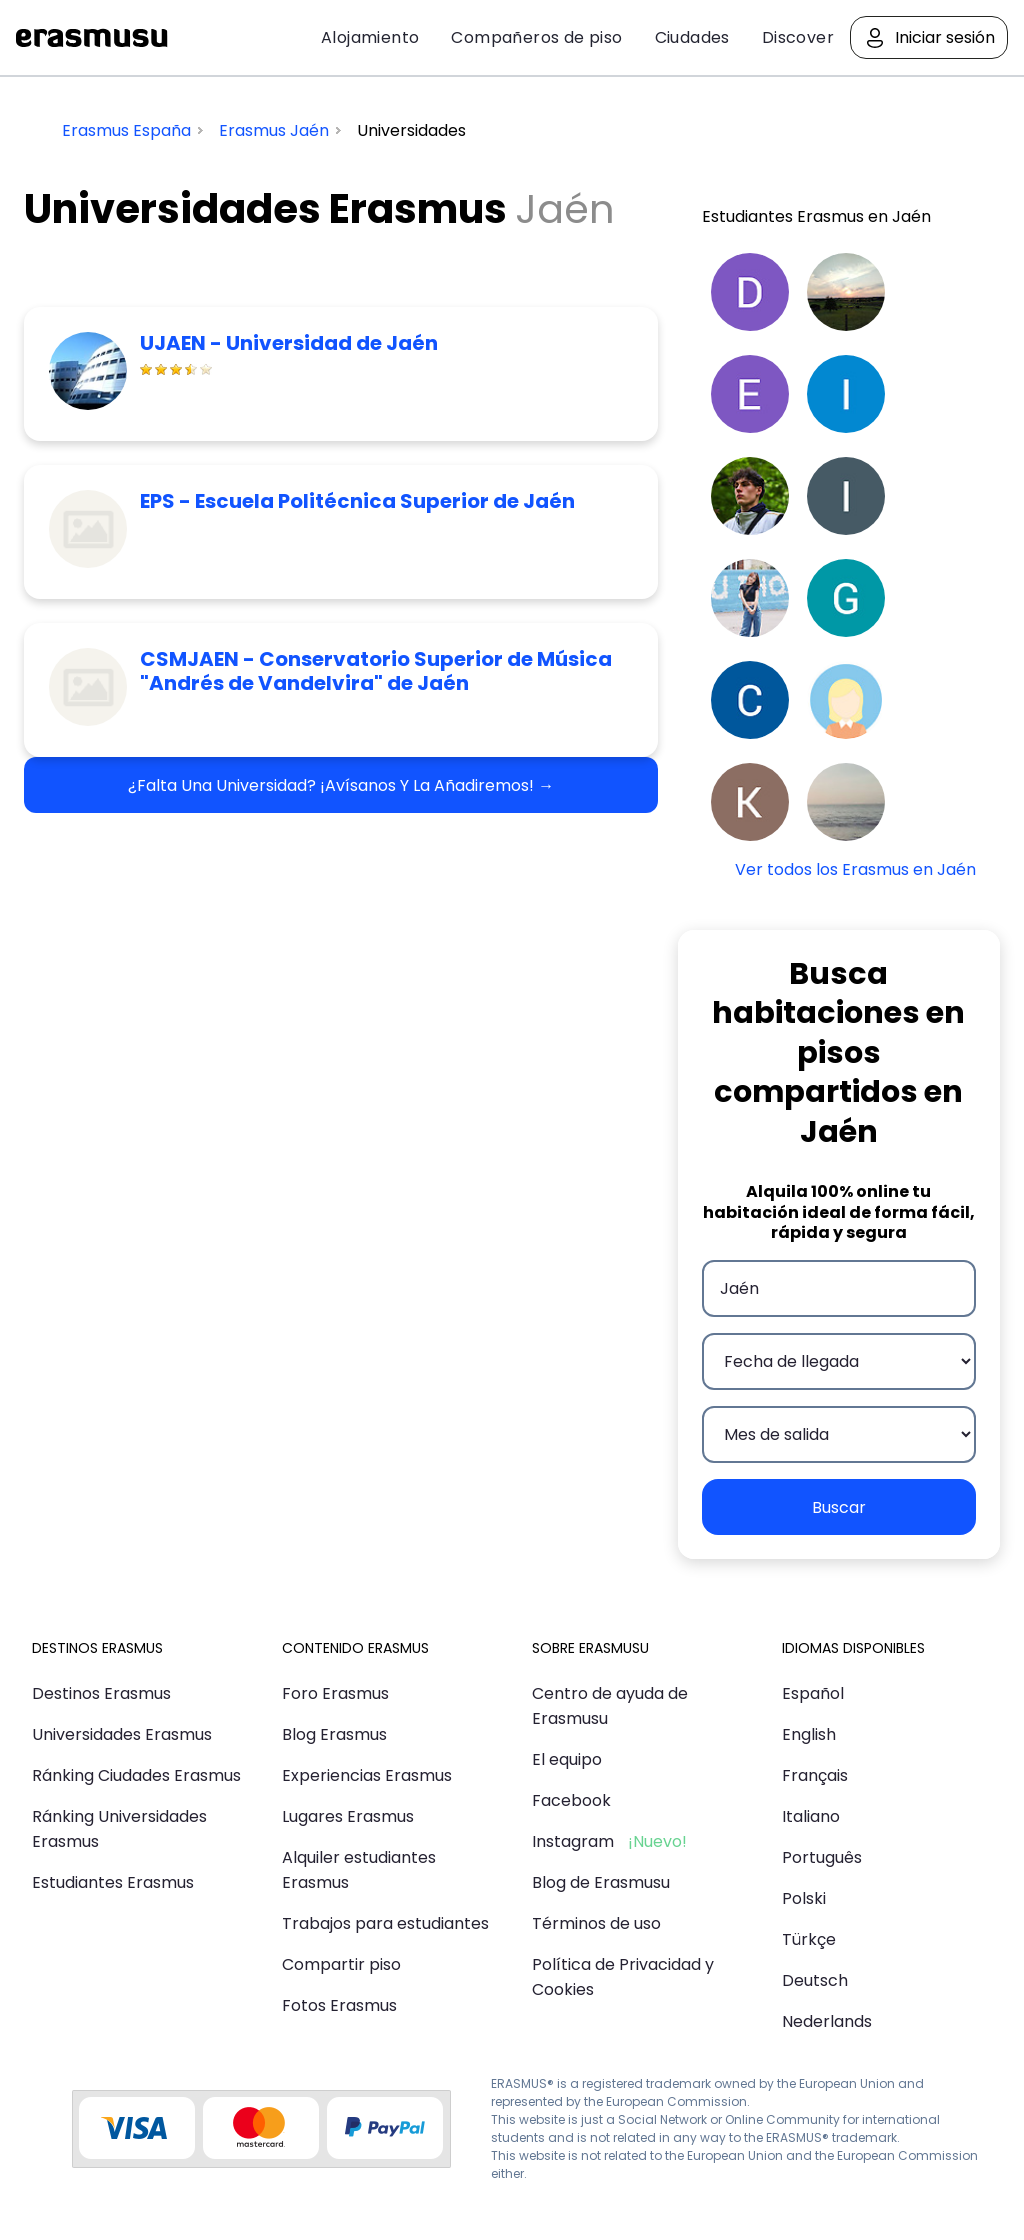 The width and height of the screenshot is (1024, 2240). I want to click on Italiano, so click(811, 1816).